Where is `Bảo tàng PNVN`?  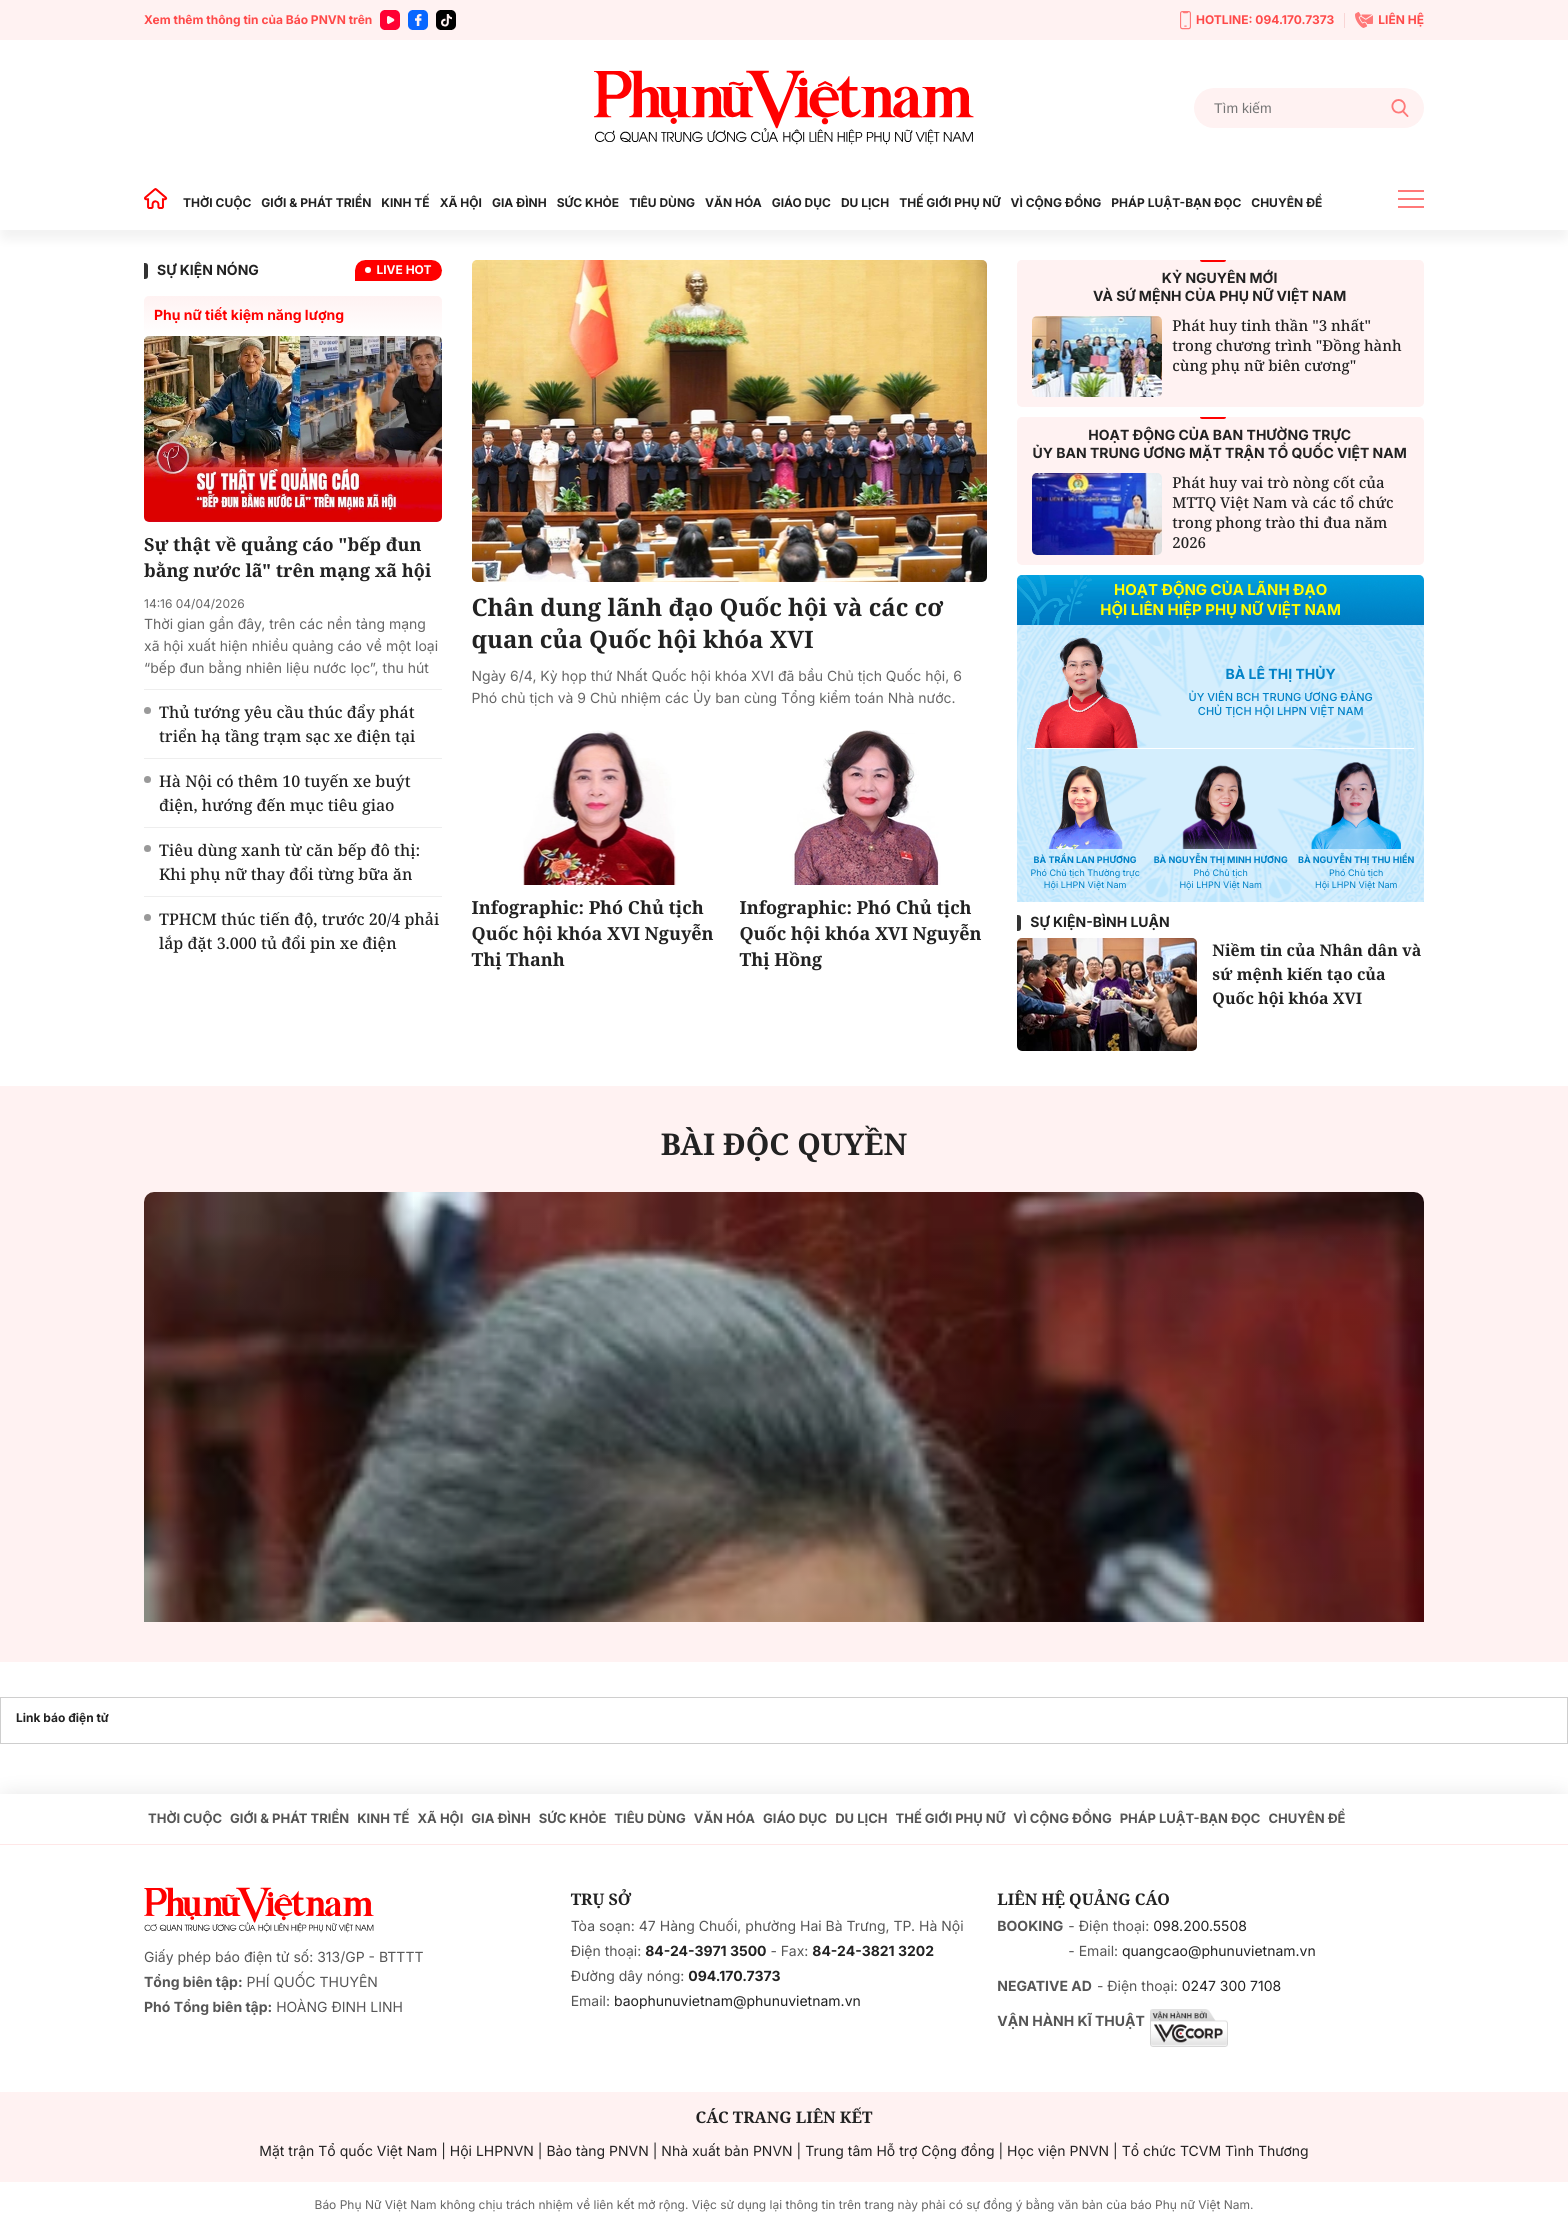 Bảo tàng PNVN is located at coordinates (597, 2151).